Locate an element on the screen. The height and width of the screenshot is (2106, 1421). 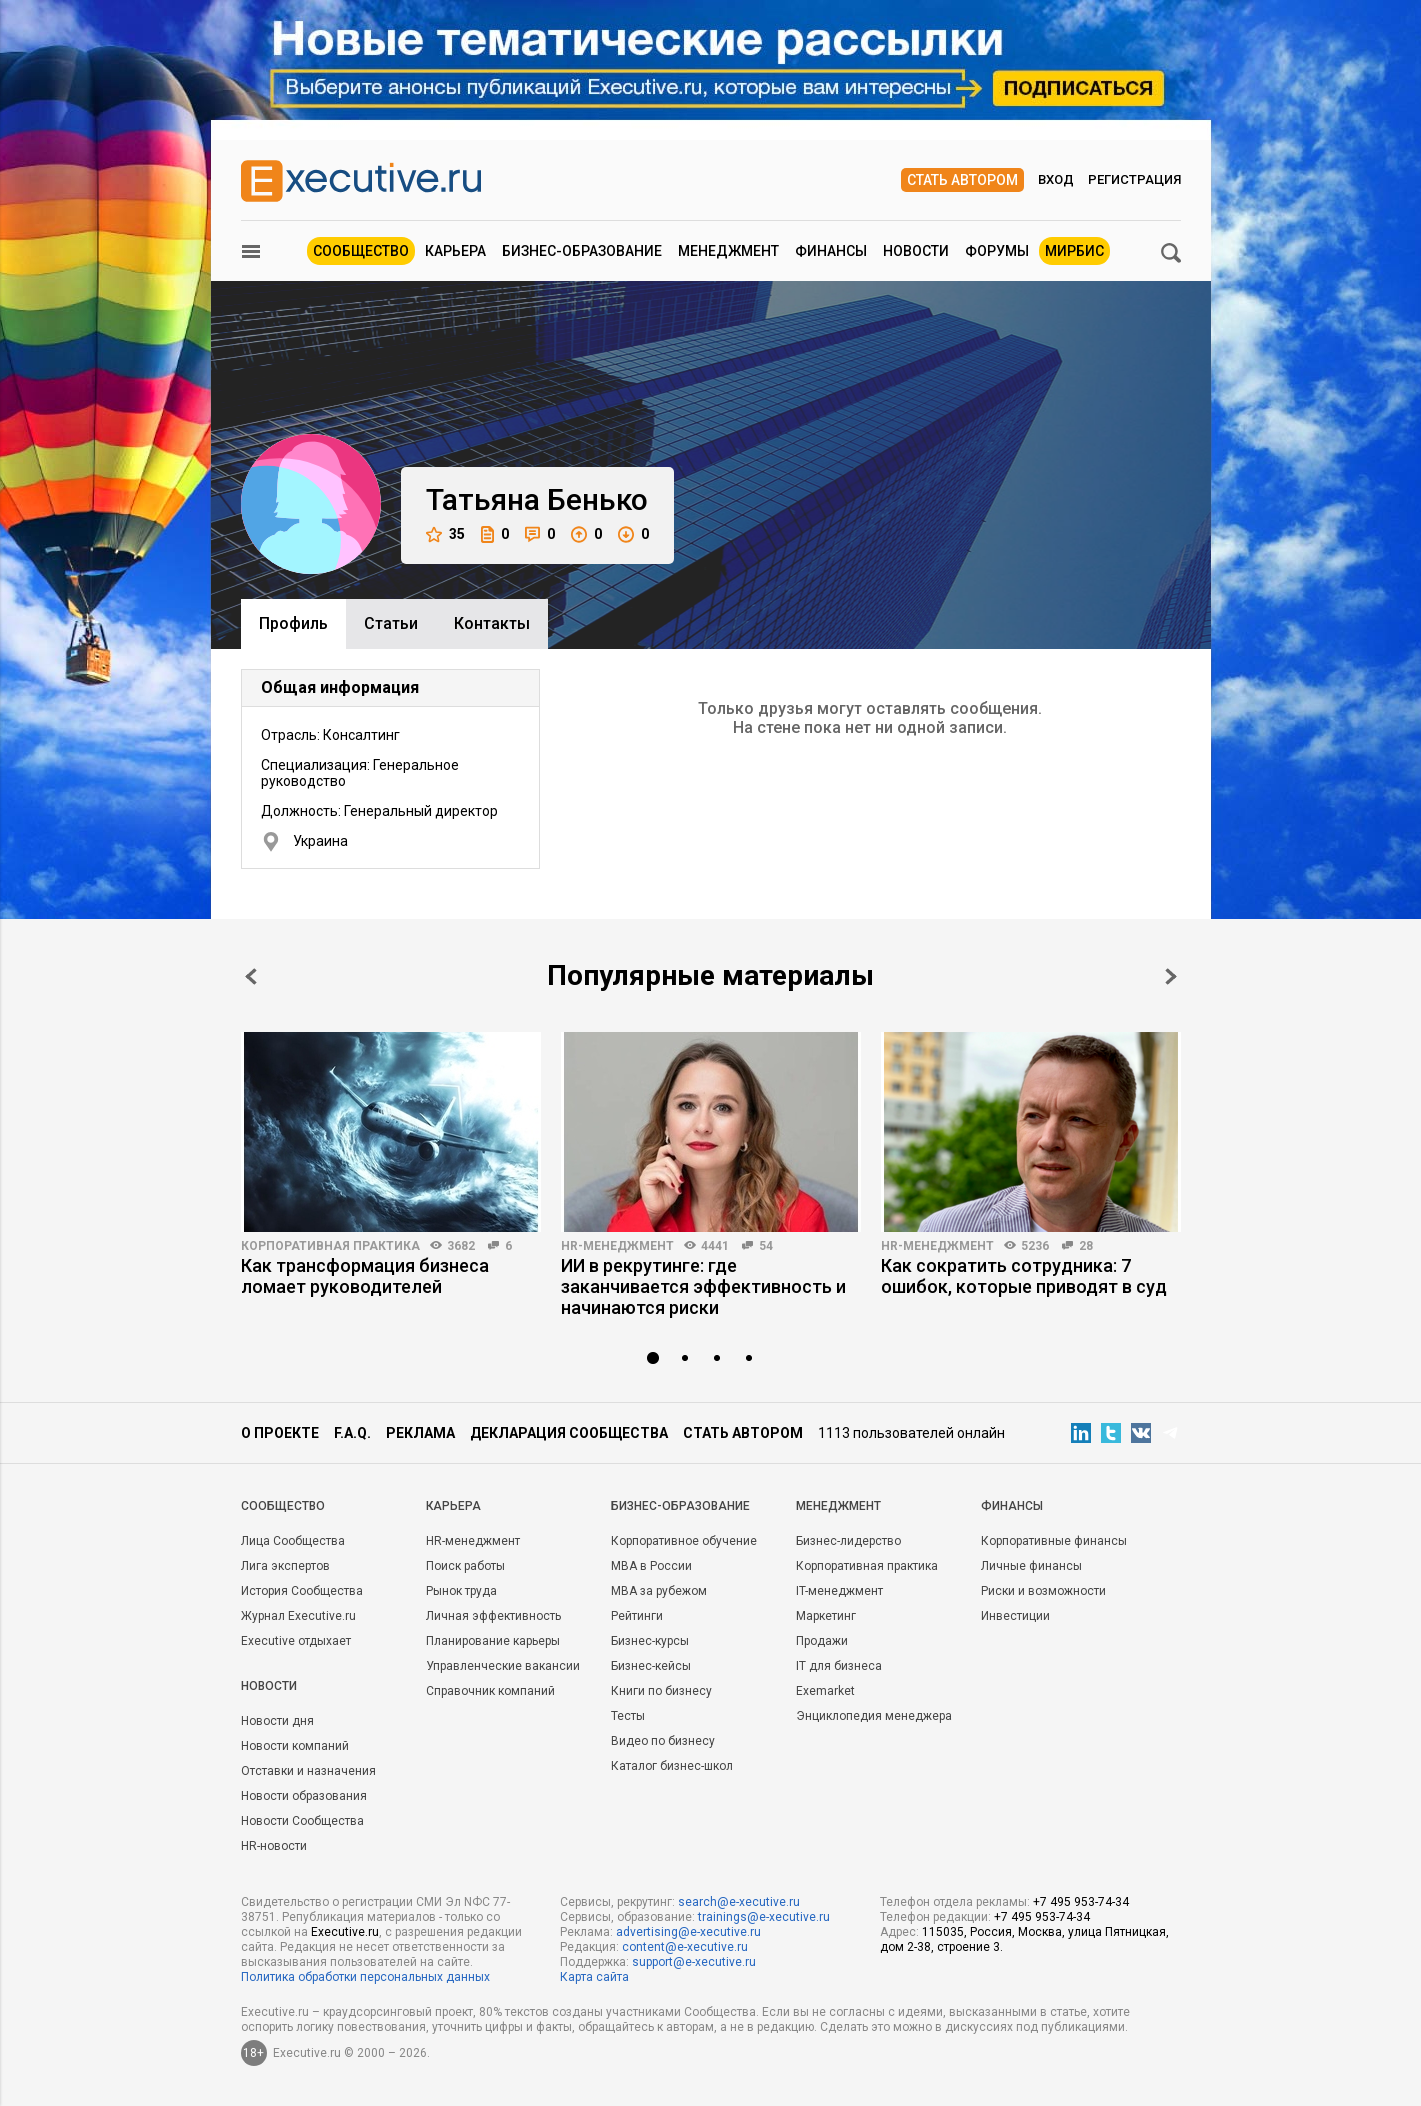
Видео по бизнесу is located at coordinates (663, 1741).